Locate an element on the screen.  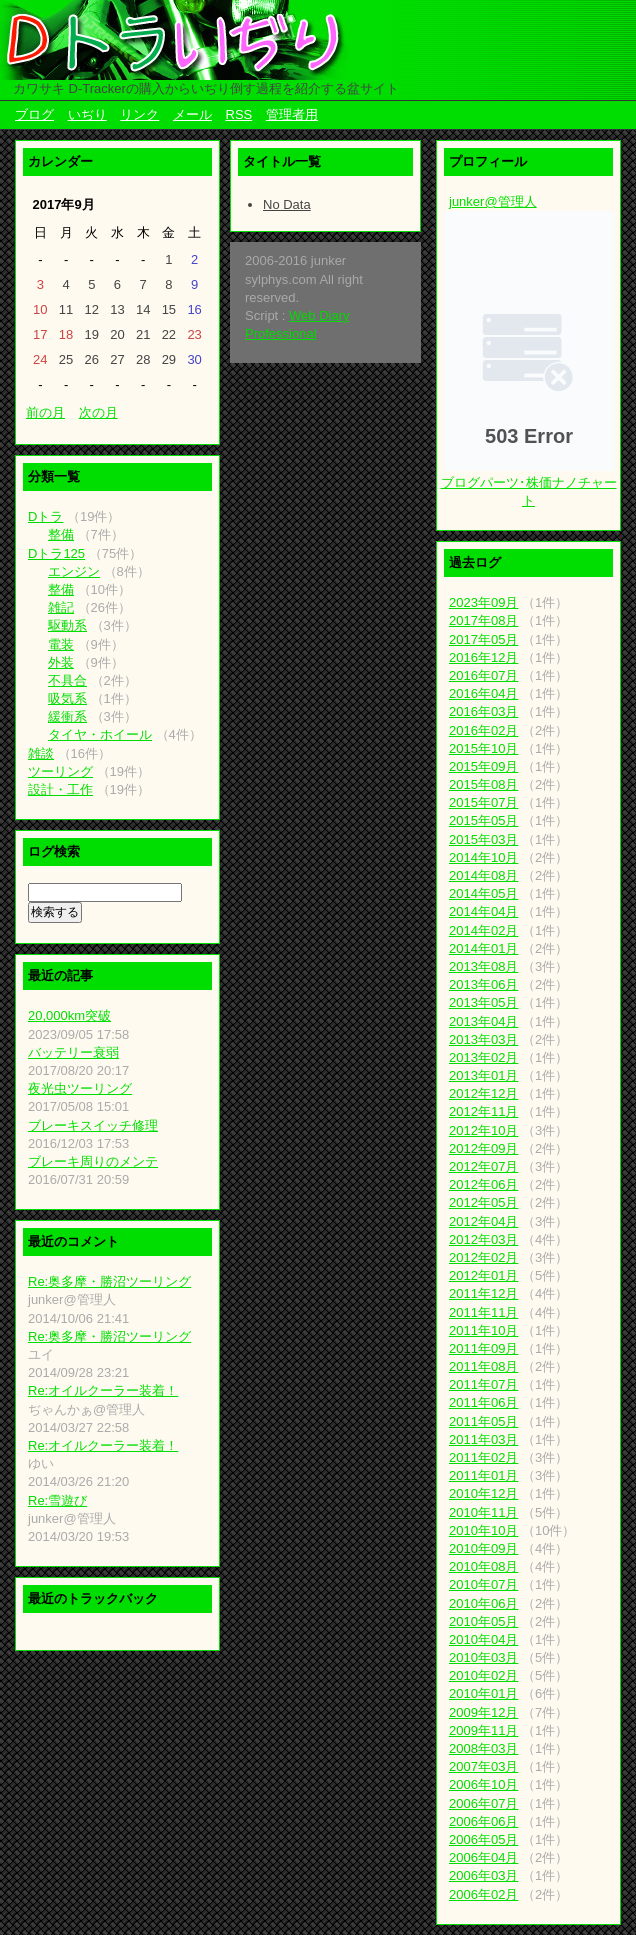
管理者用 is located at coordinates (292, 114).